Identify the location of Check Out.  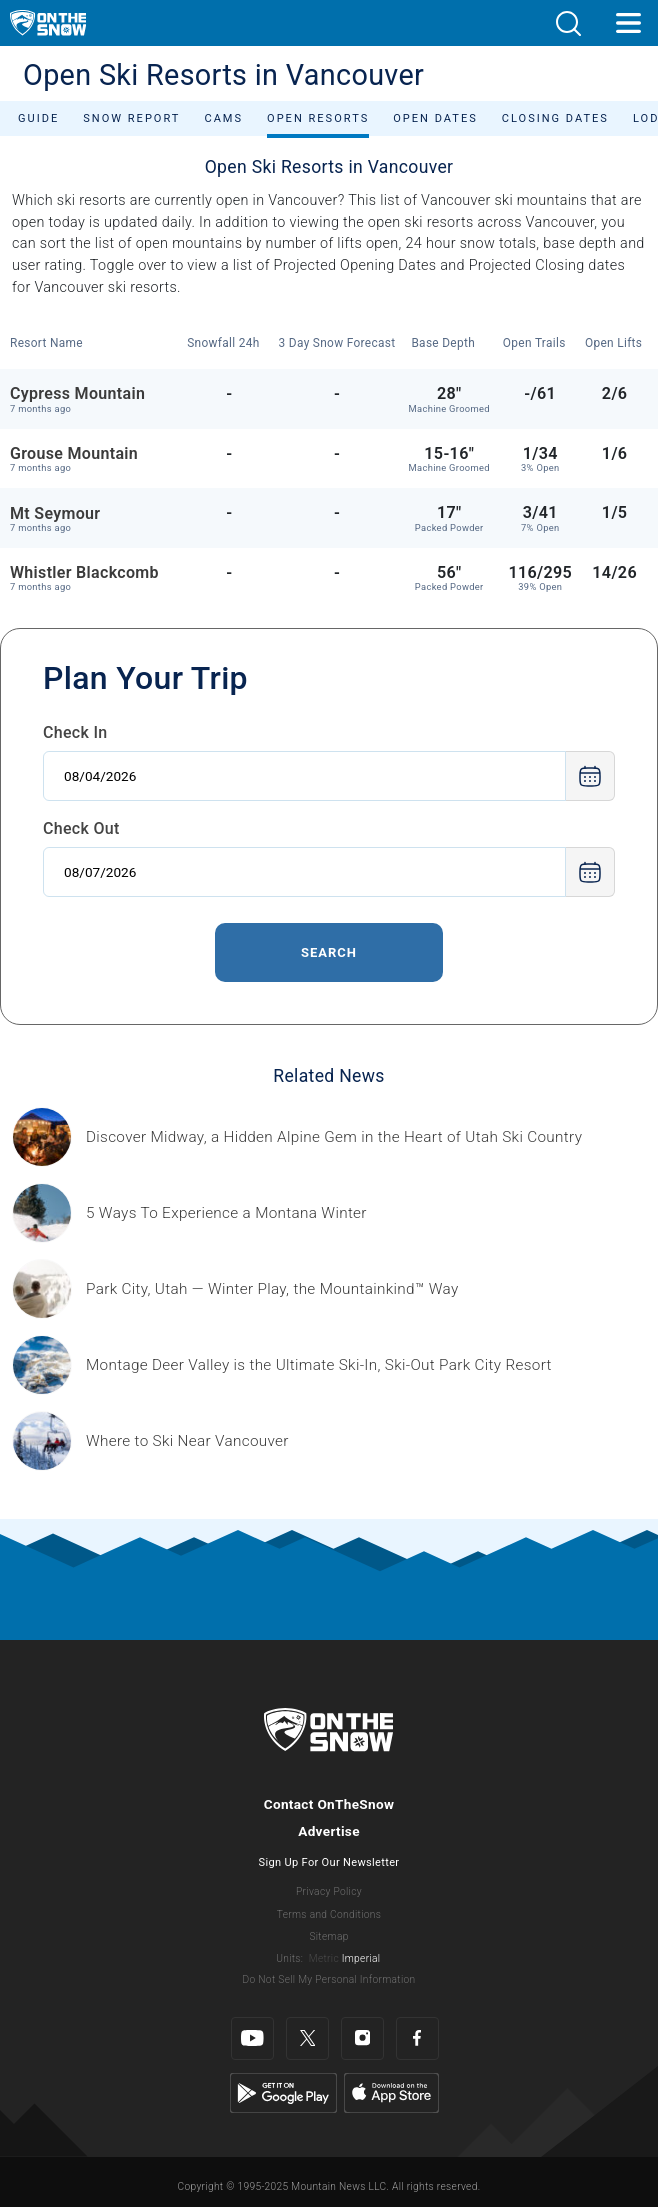
(81, 828).